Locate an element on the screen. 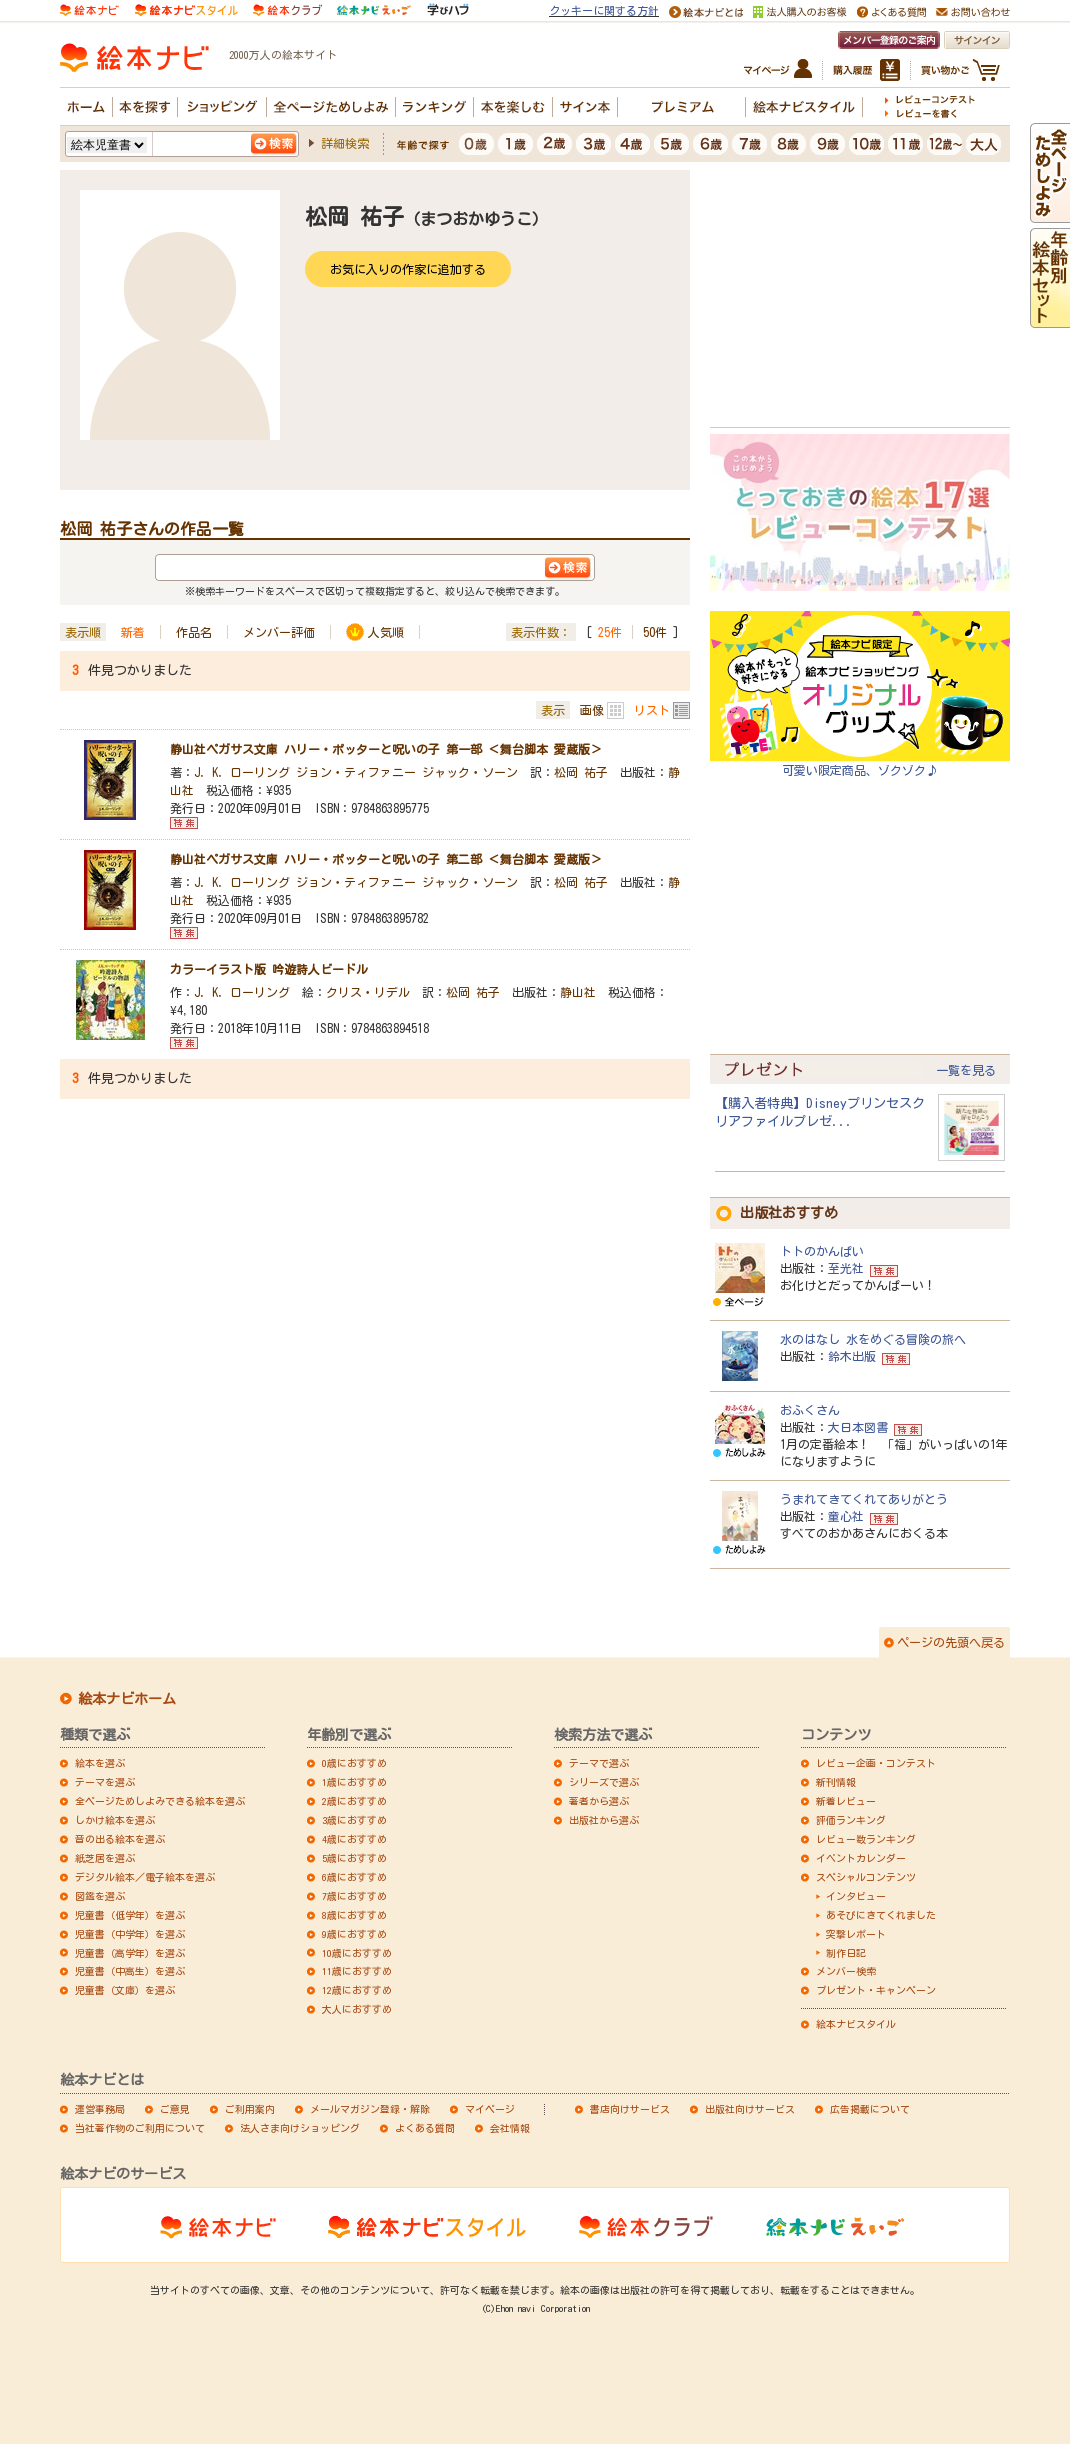 The width and height of the screenshot is (1070, 2444). 至光社 is located at coordinates (846, 1268).